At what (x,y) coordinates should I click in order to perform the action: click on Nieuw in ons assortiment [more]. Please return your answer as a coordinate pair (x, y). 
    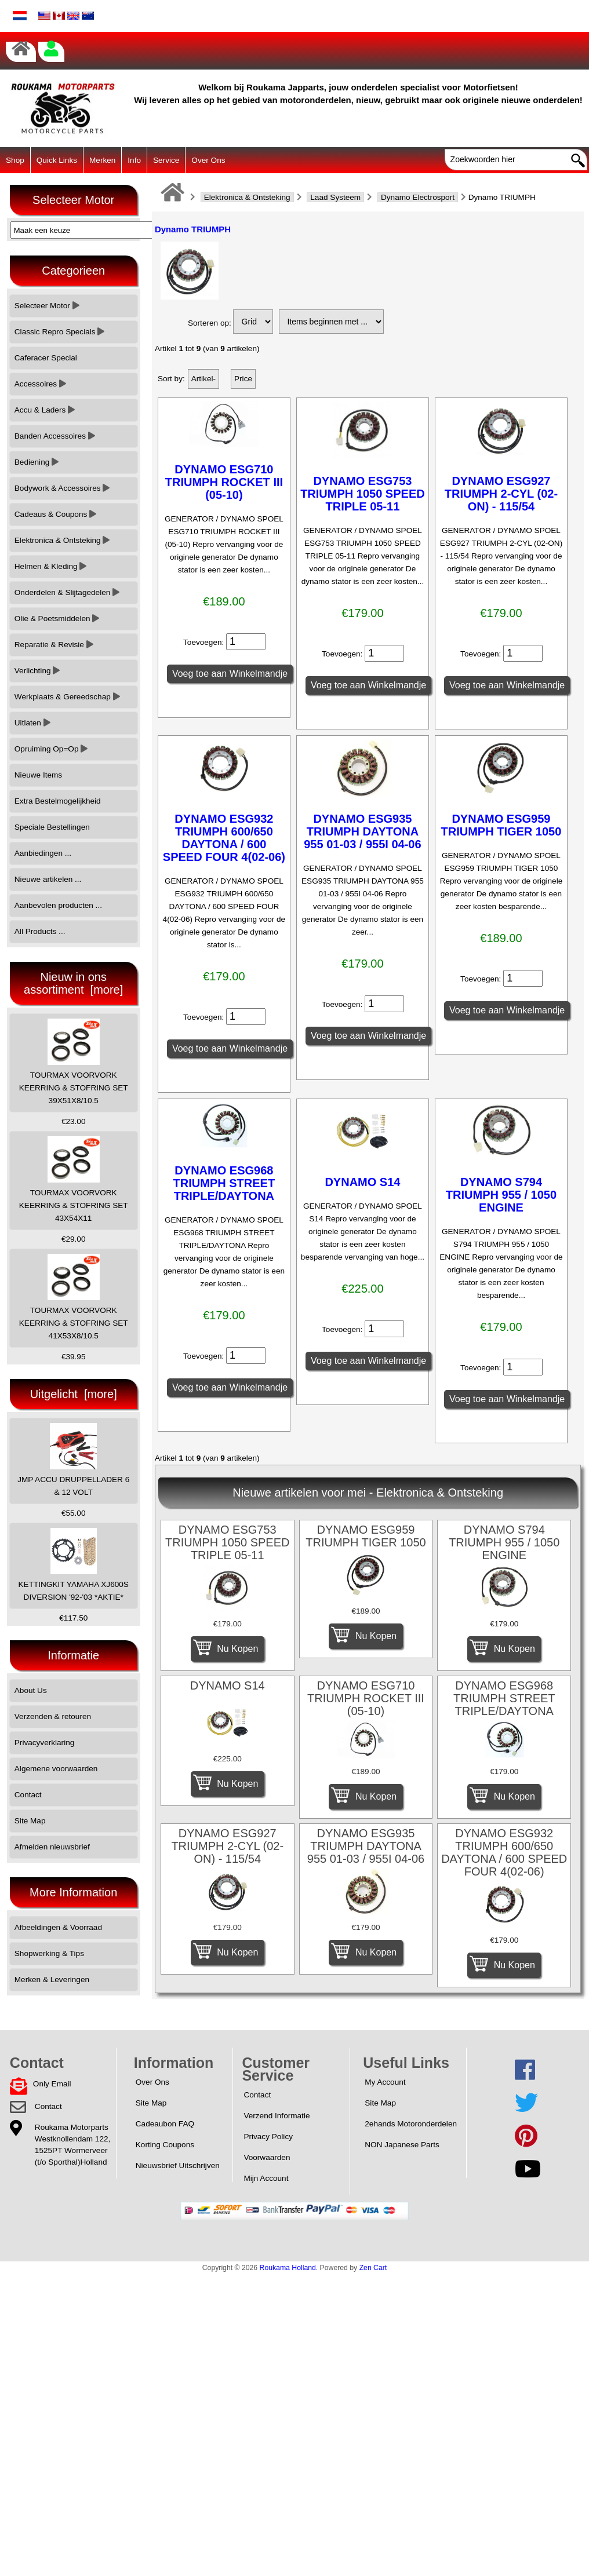
    Looking at the image, I should click on (73, 983).